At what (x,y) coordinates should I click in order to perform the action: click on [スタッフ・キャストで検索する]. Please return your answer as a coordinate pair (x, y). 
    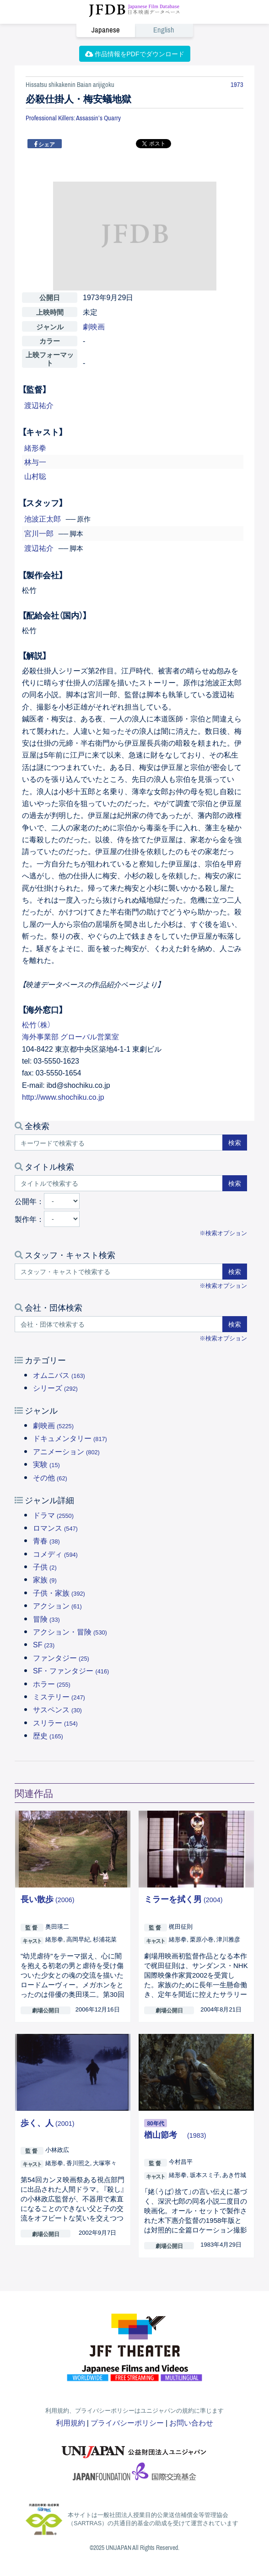
    Looking at the image, I should click on (119, 1272).